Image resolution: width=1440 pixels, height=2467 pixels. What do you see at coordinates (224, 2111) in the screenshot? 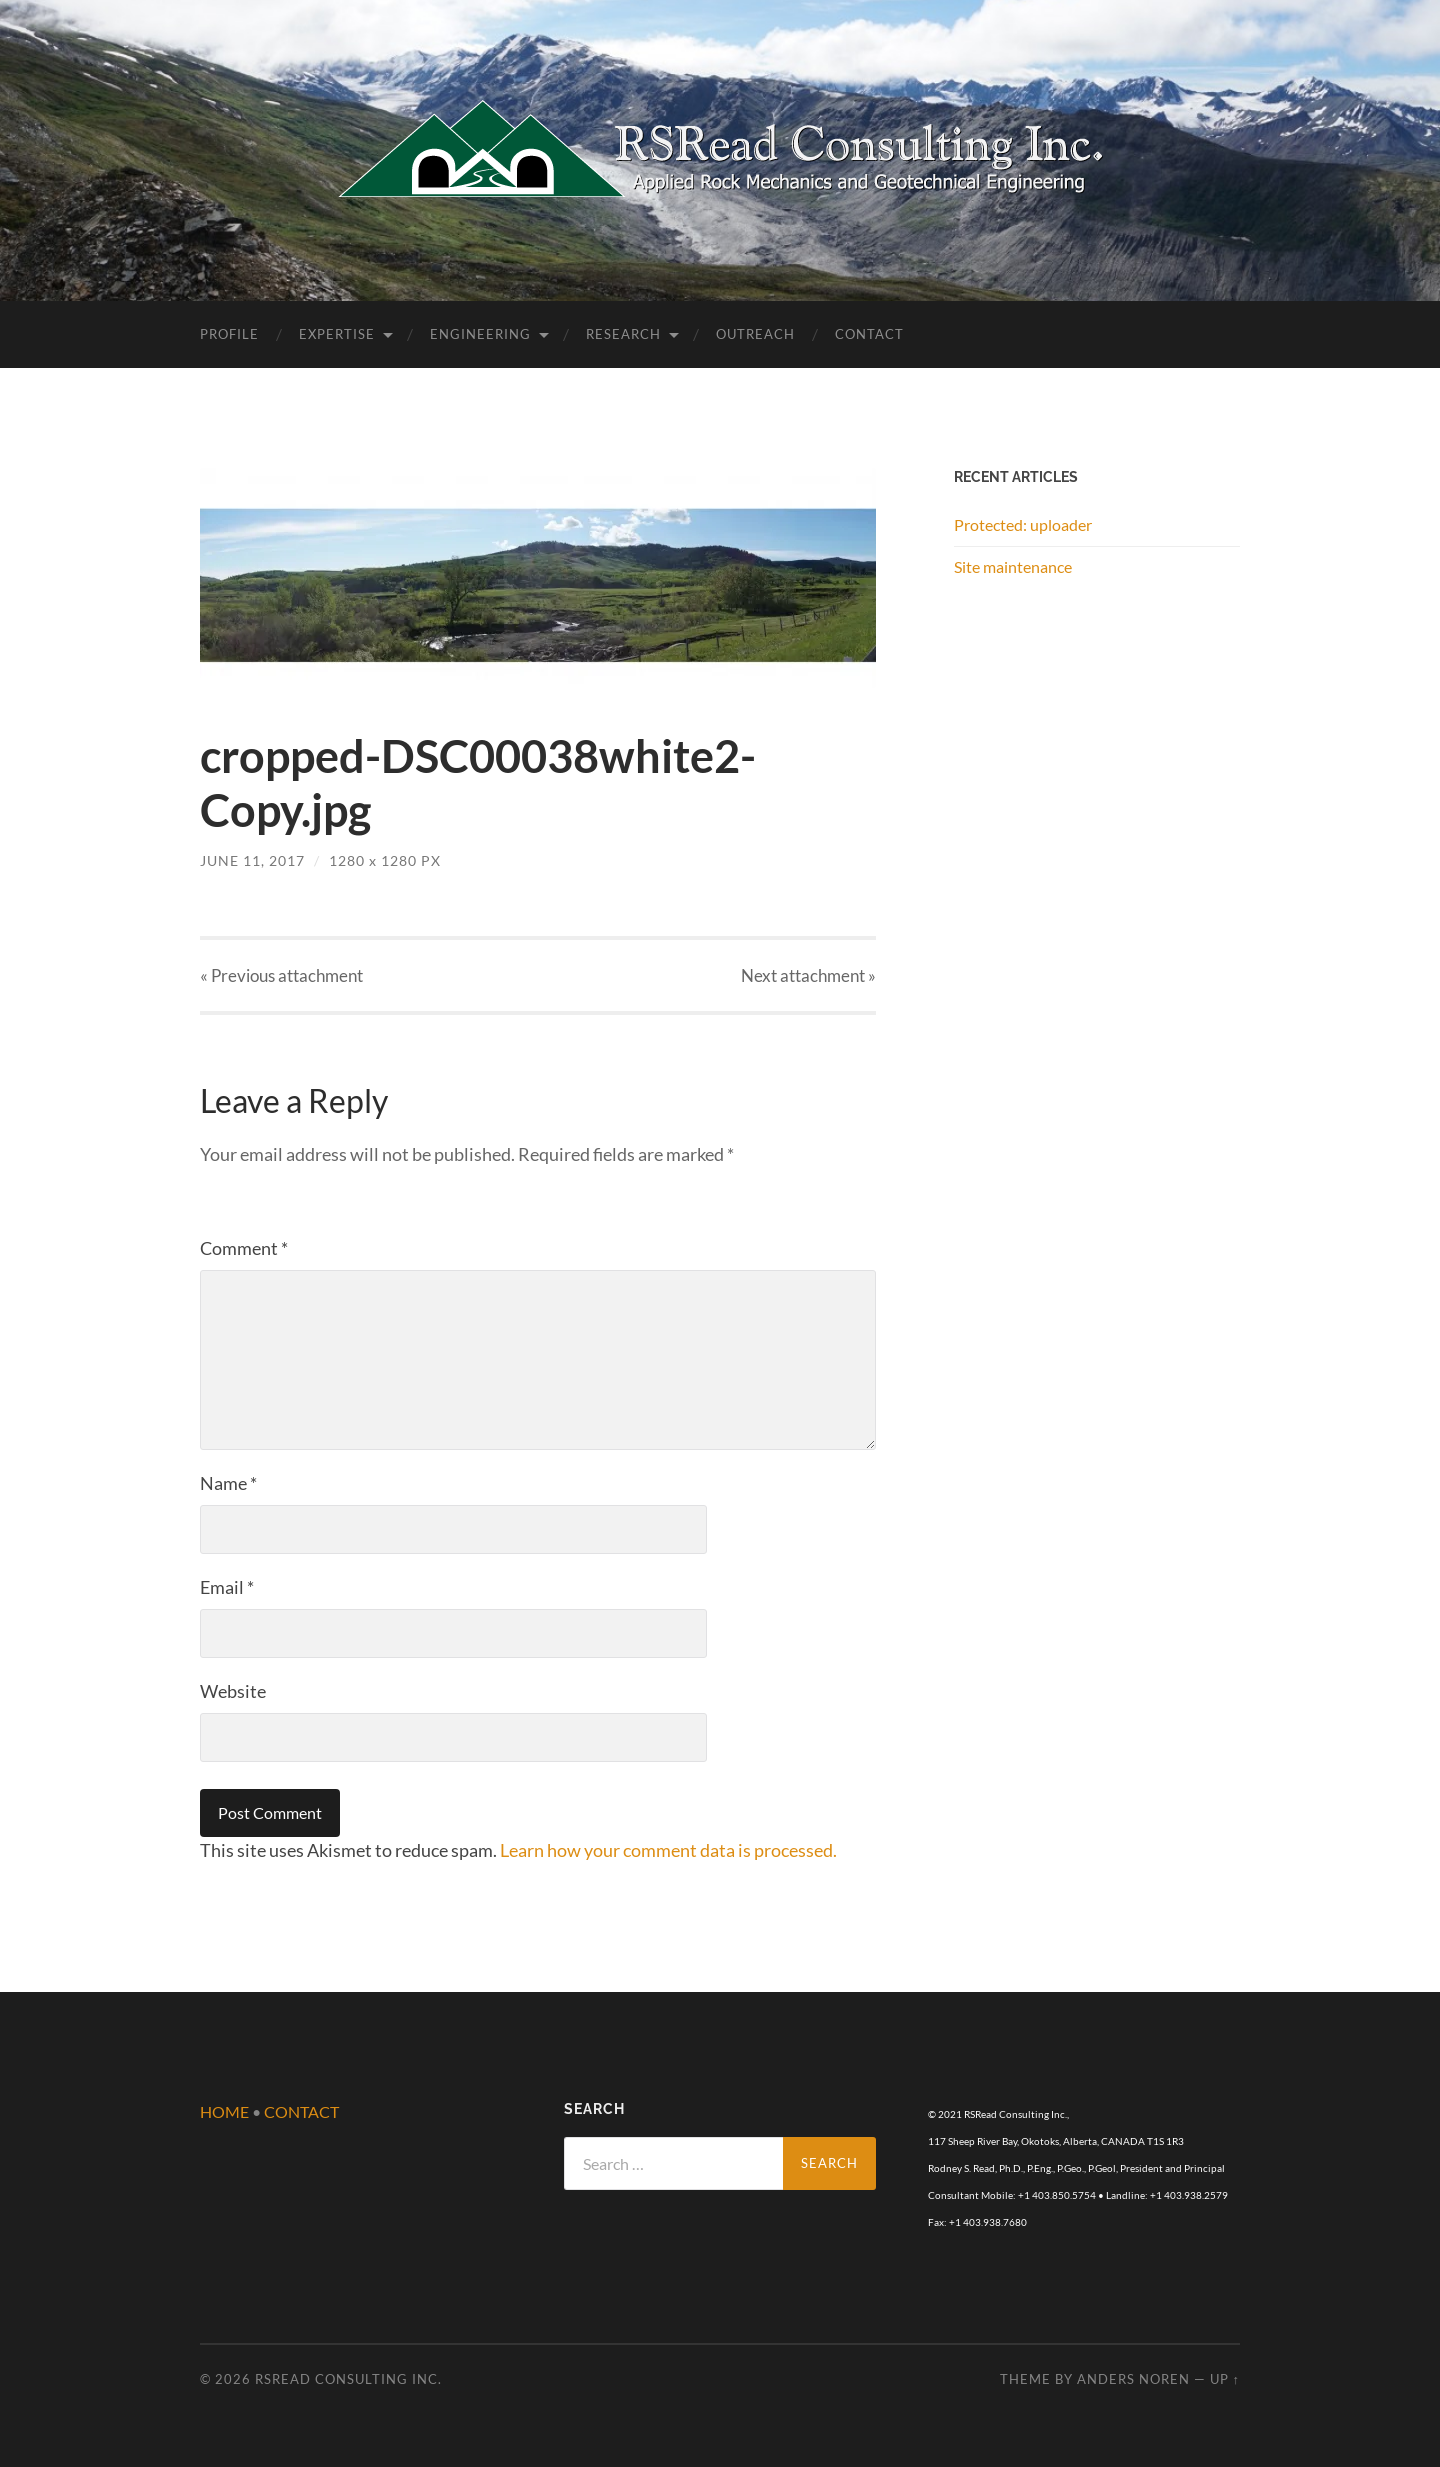
I see `HOME` at bounding box center [224, 2111].